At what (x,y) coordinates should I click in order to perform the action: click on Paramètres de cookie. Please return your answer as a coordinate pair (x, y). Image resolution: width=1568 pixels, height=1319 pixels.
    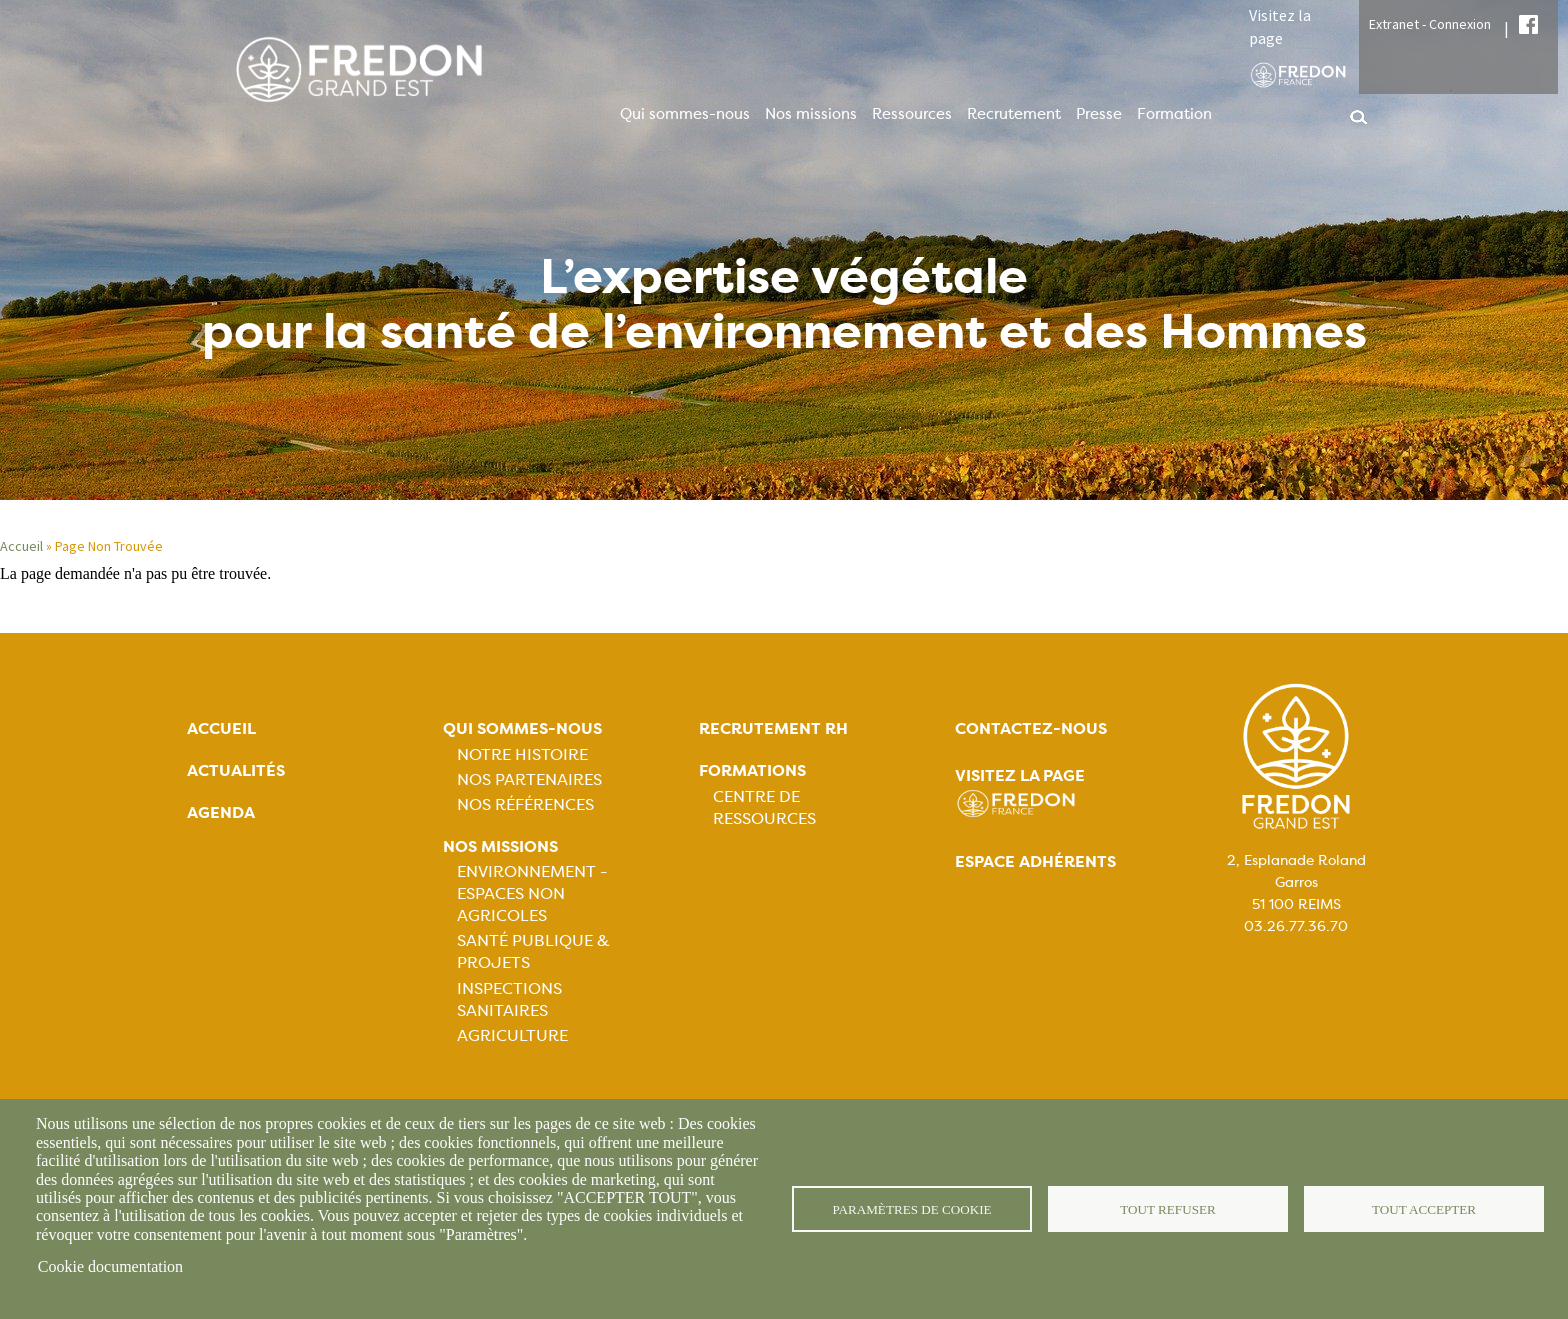
    Looking at the image, I should click on (912, 1208).